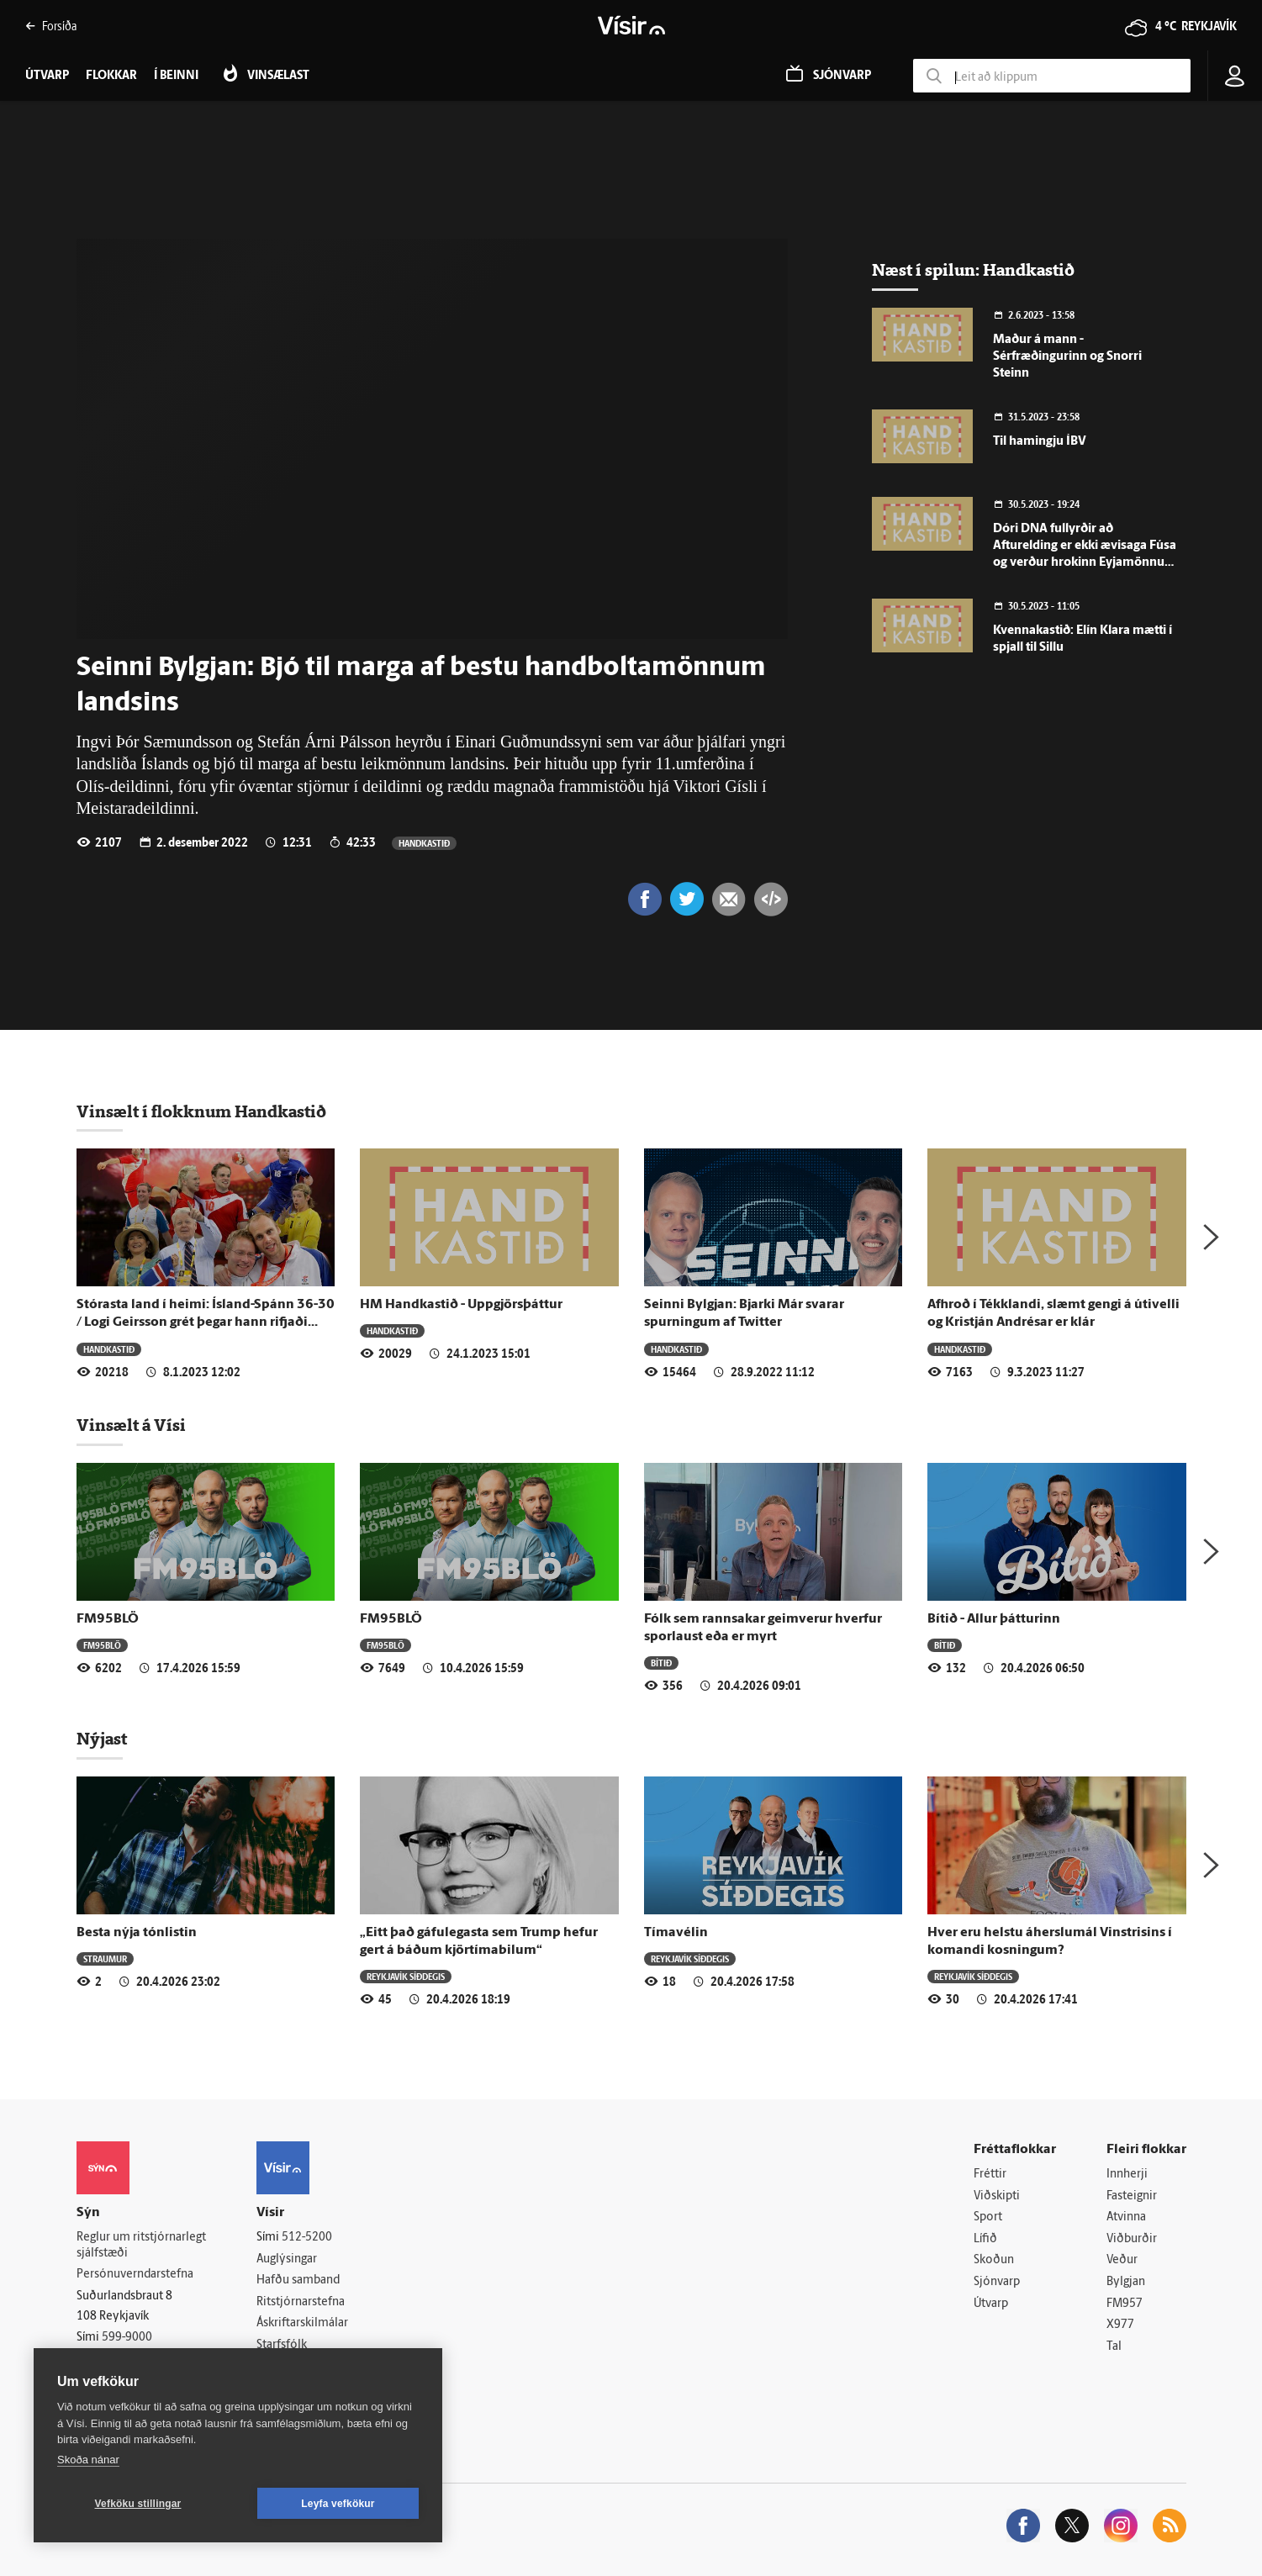 This screenshot has height=2576, width=1262. Describe the element at coordinates (135, 2274) in the screenshot. I see `Persónuverndarstefna` at that location.